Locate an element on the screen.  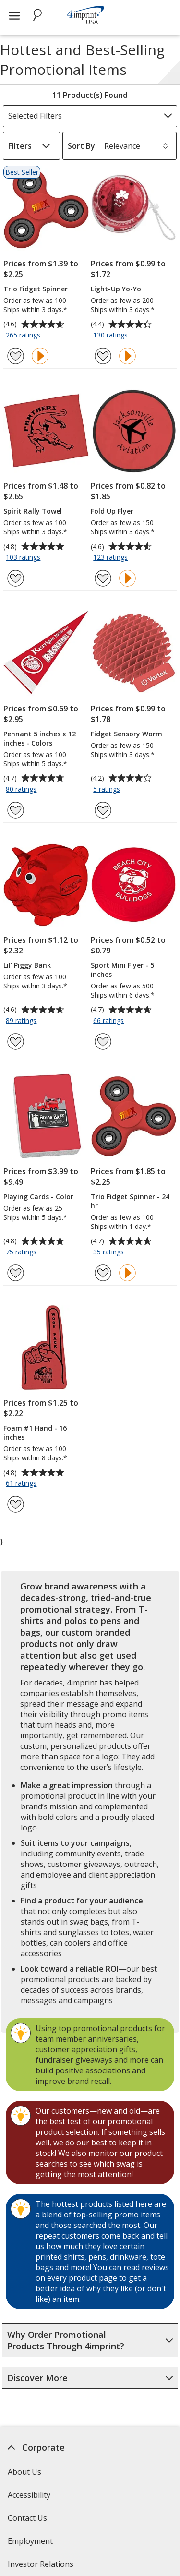
61 ratings is located at coordinates (22, 1484).